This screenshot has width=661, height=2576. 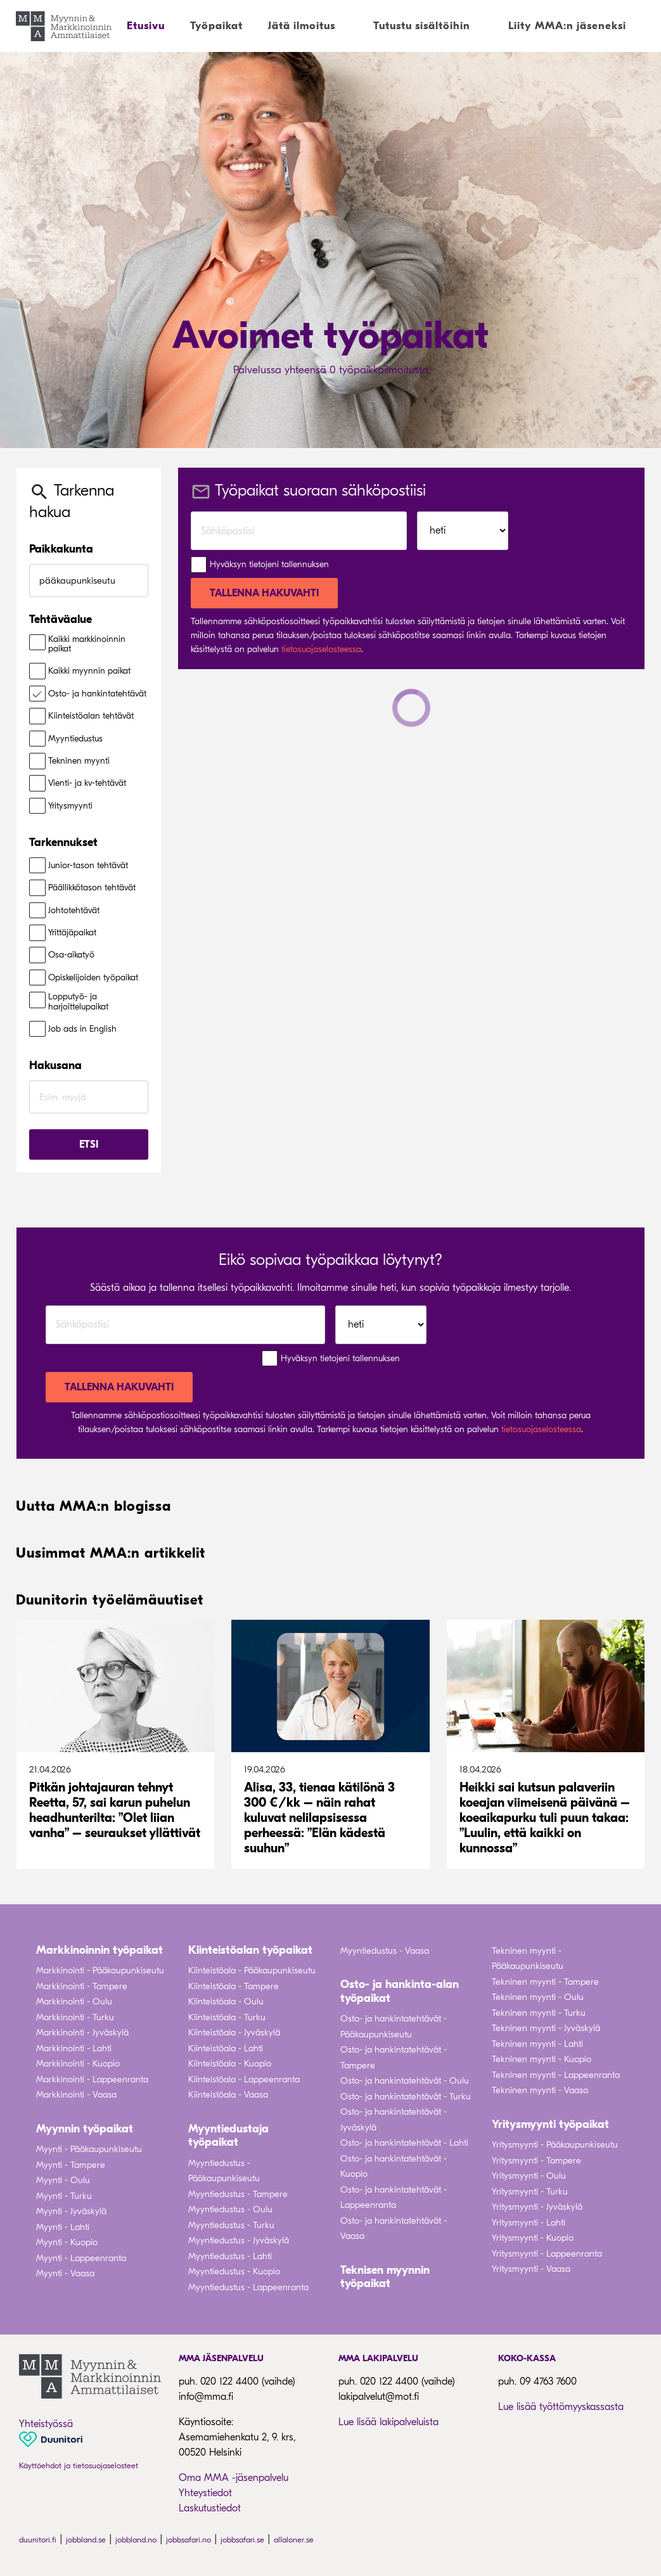 What do you see at coordinates (146, 26) in the screenshot?
I see `Etusivu` at bounding box center [146, 26].